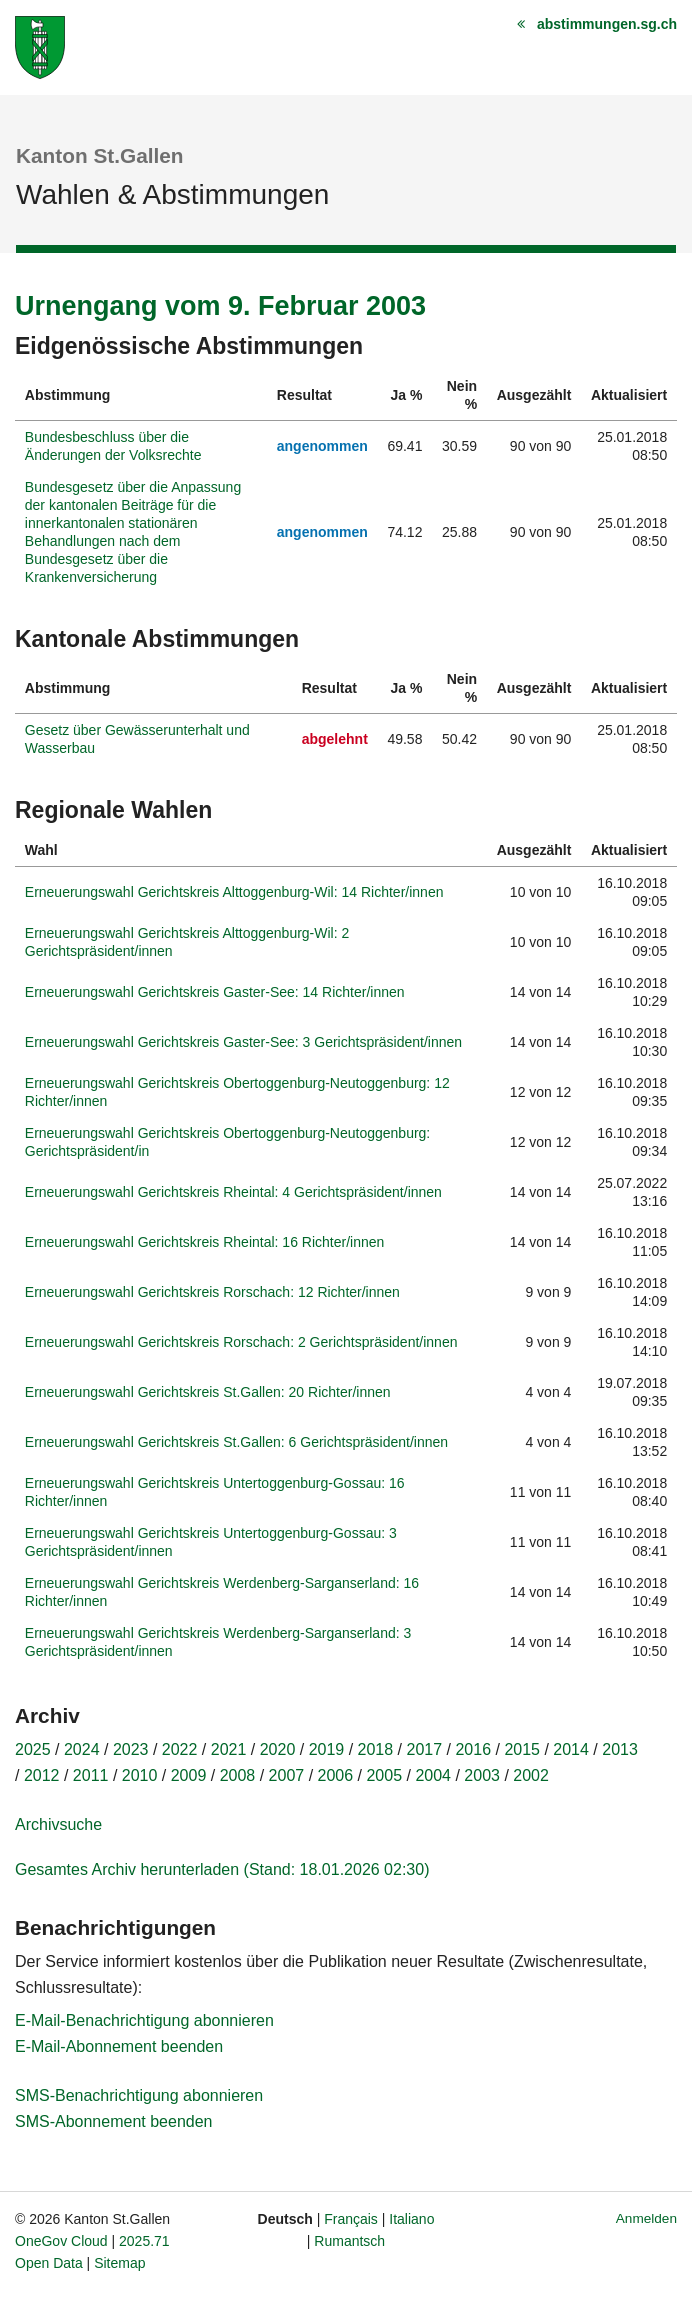  What do you see at coordinates (646, 2218) in the screenshot?
I see `Anmelden` at bounding box center [646, 2218].